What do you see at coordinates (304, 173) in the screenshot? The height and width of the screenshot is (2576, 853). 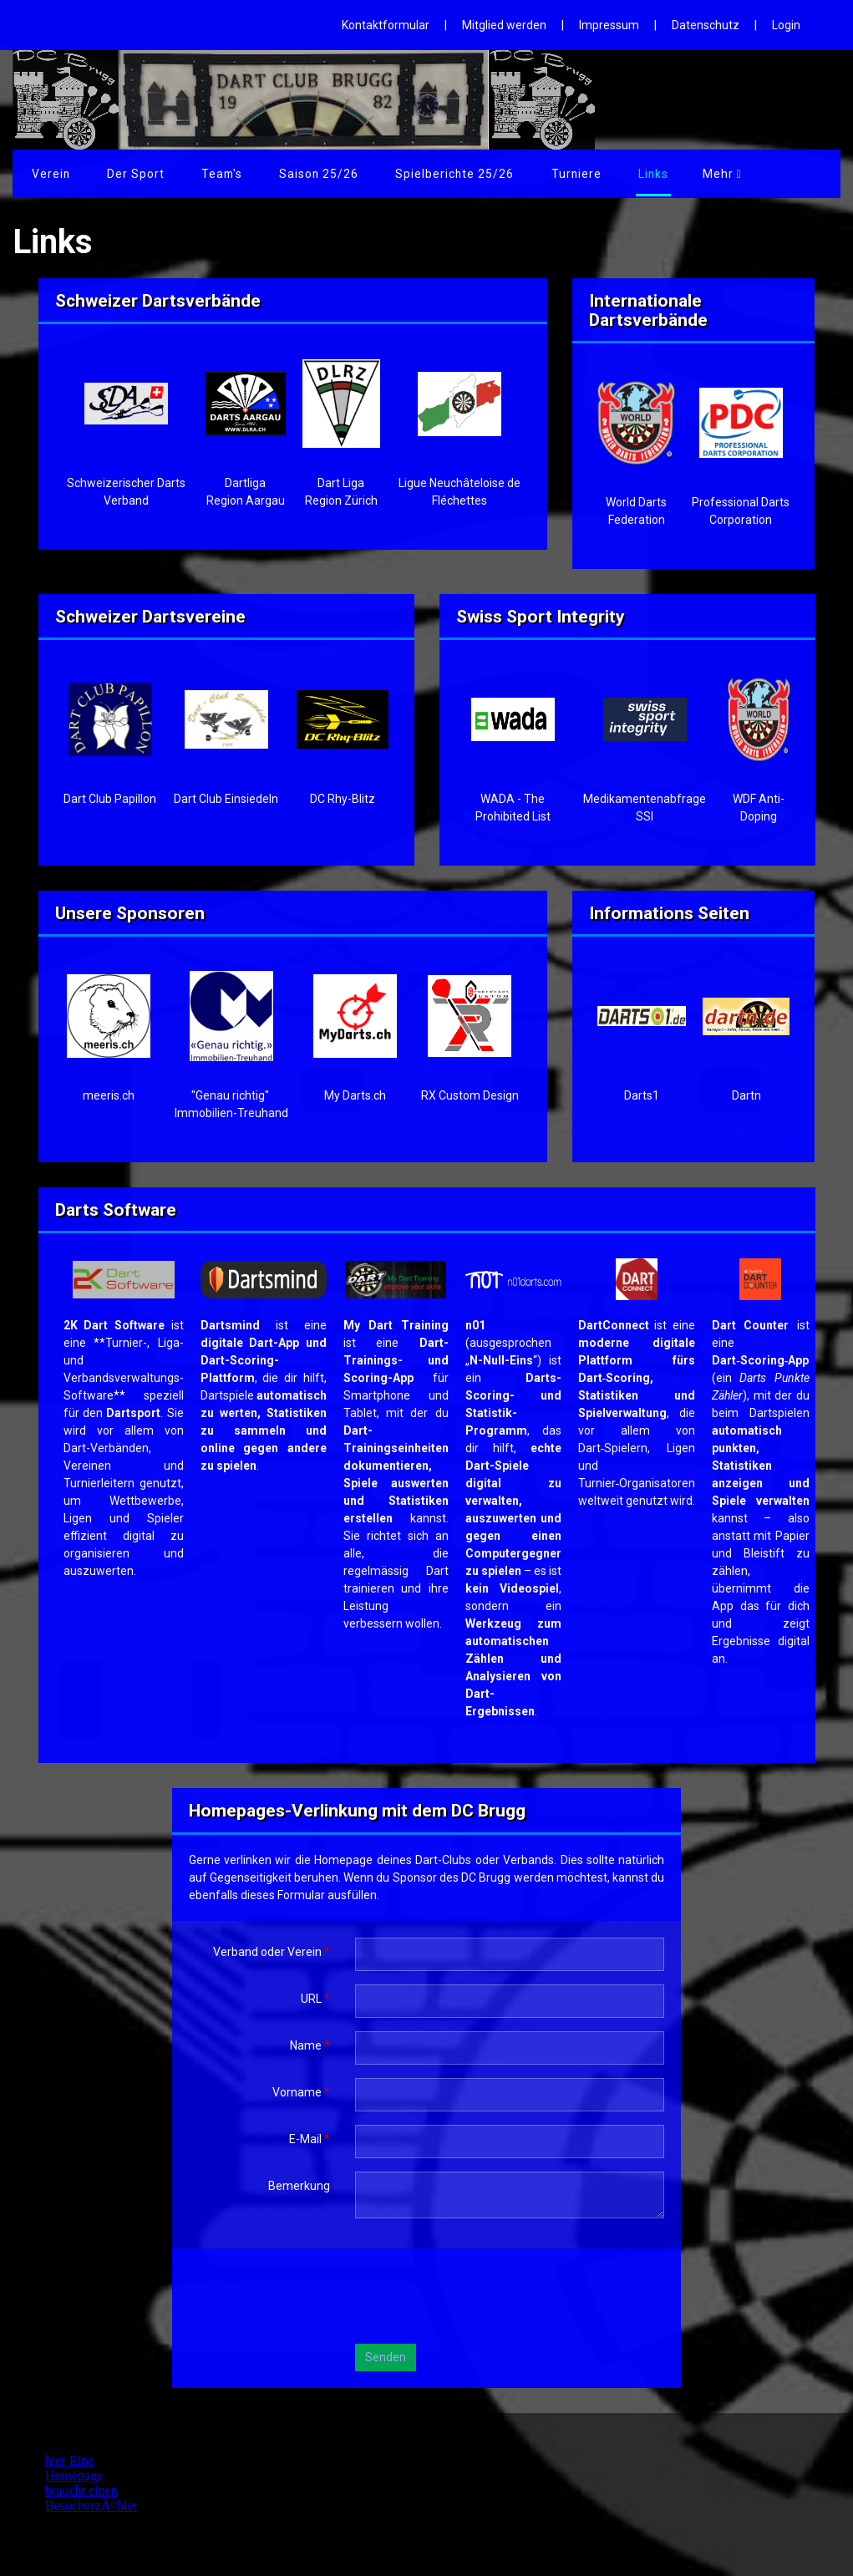 I see `Saison 25/26` at bounding box center [304, 173].